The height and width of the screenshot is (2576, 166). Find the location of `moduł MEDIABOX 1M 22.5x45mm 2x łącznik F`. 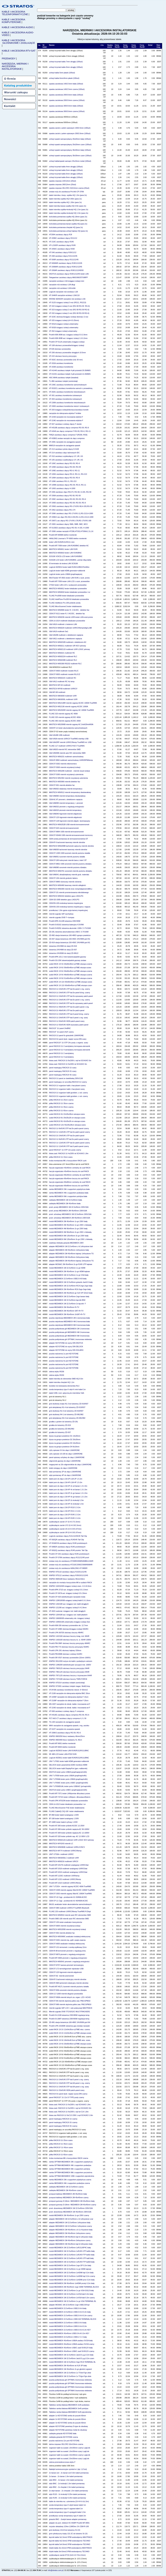

moduł MEDIABOX 1M 22.5x45mm 2x łącznik F is located at coordinates (67, 1304).